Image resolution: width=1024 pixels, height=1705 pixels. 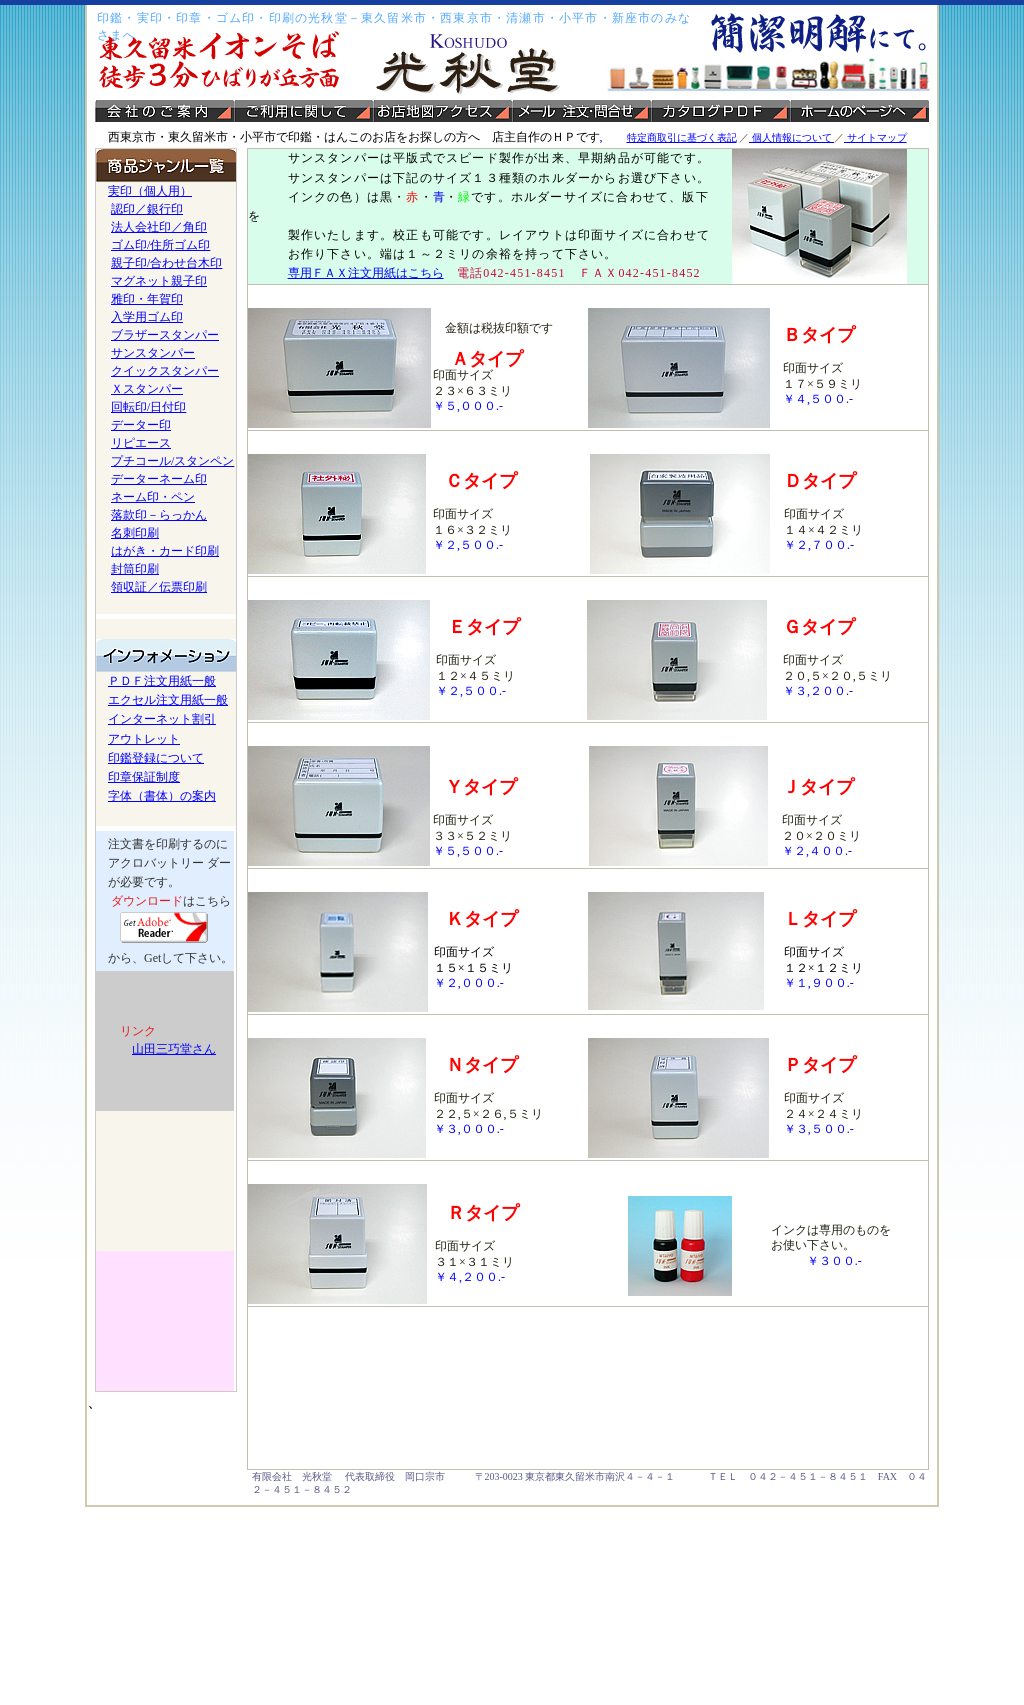 I want to click on 印章保証制度, so click(x=144, y=777).